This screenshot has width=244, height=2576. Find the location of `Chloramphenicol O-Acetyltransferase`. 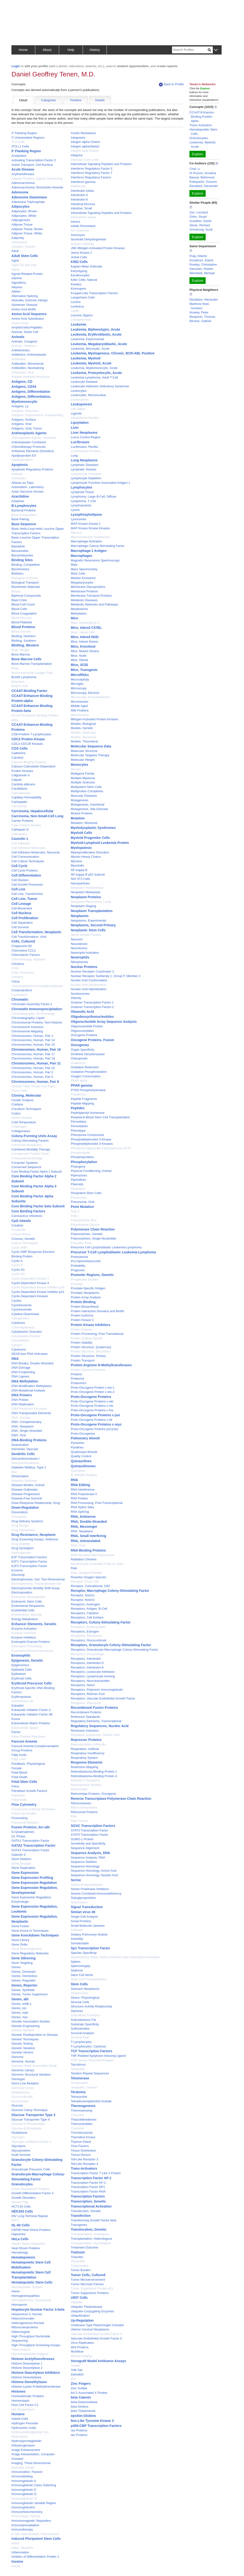

Chloramphenicol O-Acetyltransferase is located at coordinates (37, 986).